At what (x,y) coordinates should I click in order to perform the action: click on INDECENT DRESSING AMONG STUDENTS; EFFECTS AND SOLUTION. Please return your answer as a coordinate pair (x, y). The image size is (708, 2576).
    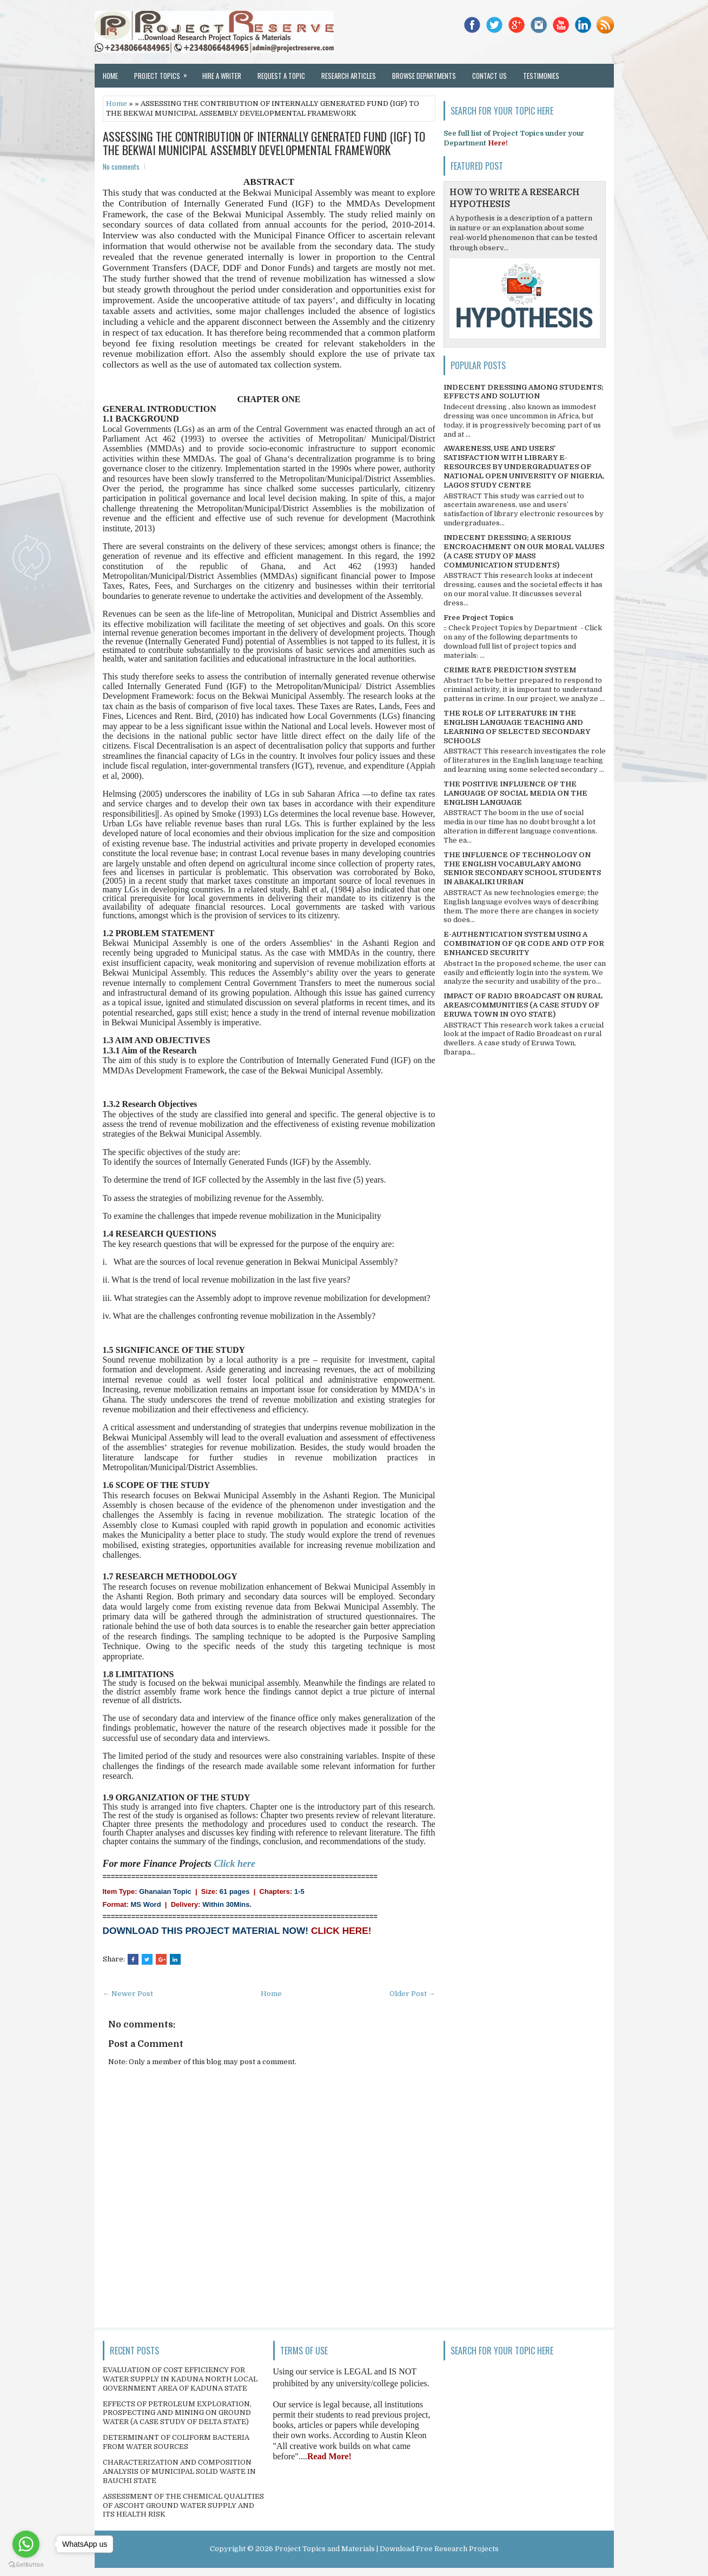
    Looking at the image, I should click on (524, 392).